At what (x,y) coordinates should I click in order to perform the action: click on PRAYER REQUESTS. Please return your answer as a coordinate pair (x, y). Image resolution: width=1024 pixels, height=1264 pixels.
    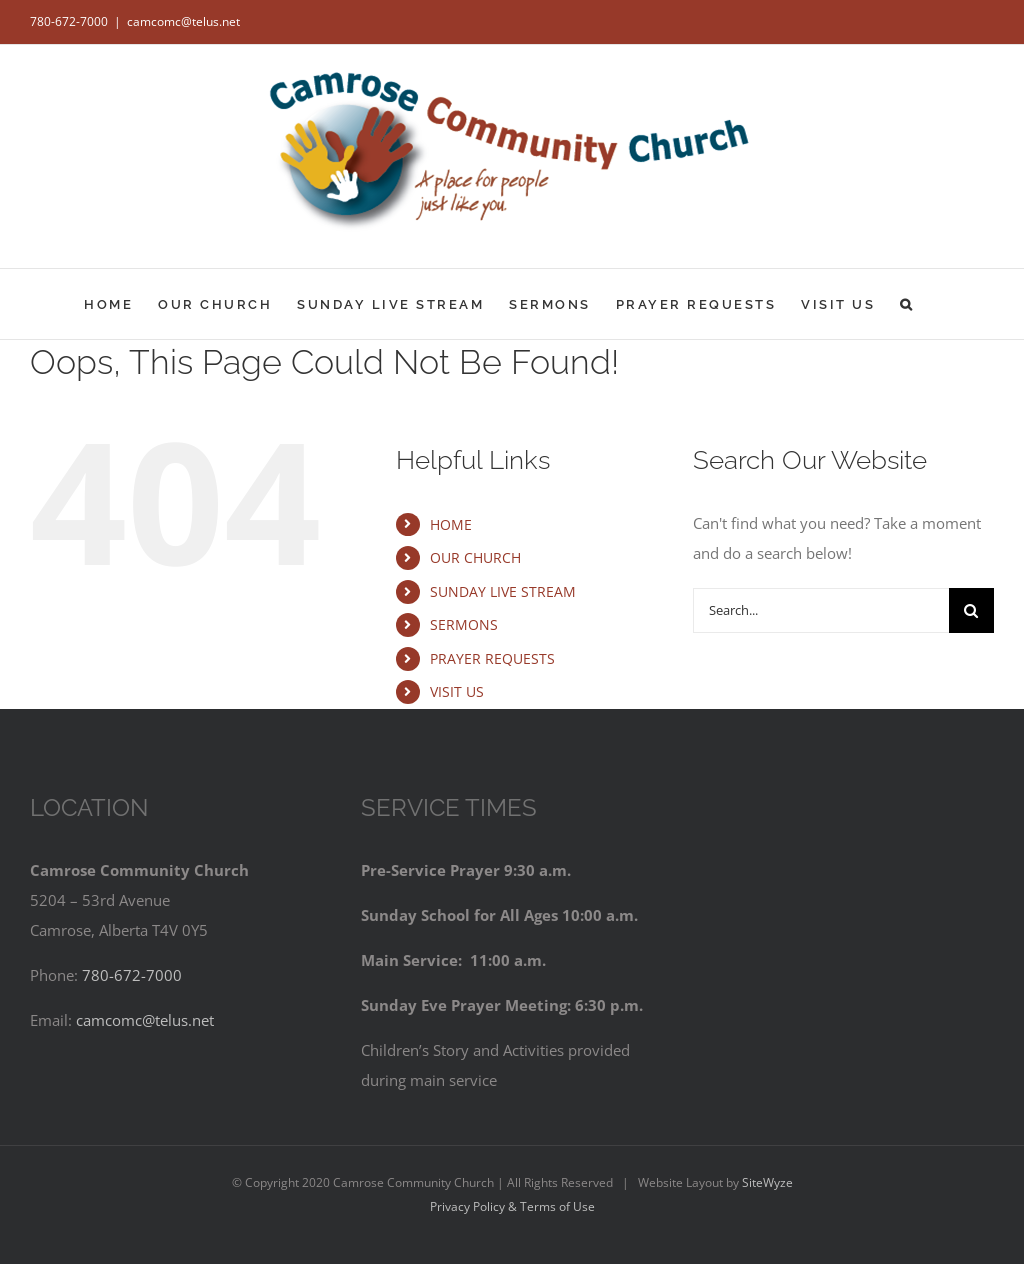
    Looking at the image, I should click on (492, 658).